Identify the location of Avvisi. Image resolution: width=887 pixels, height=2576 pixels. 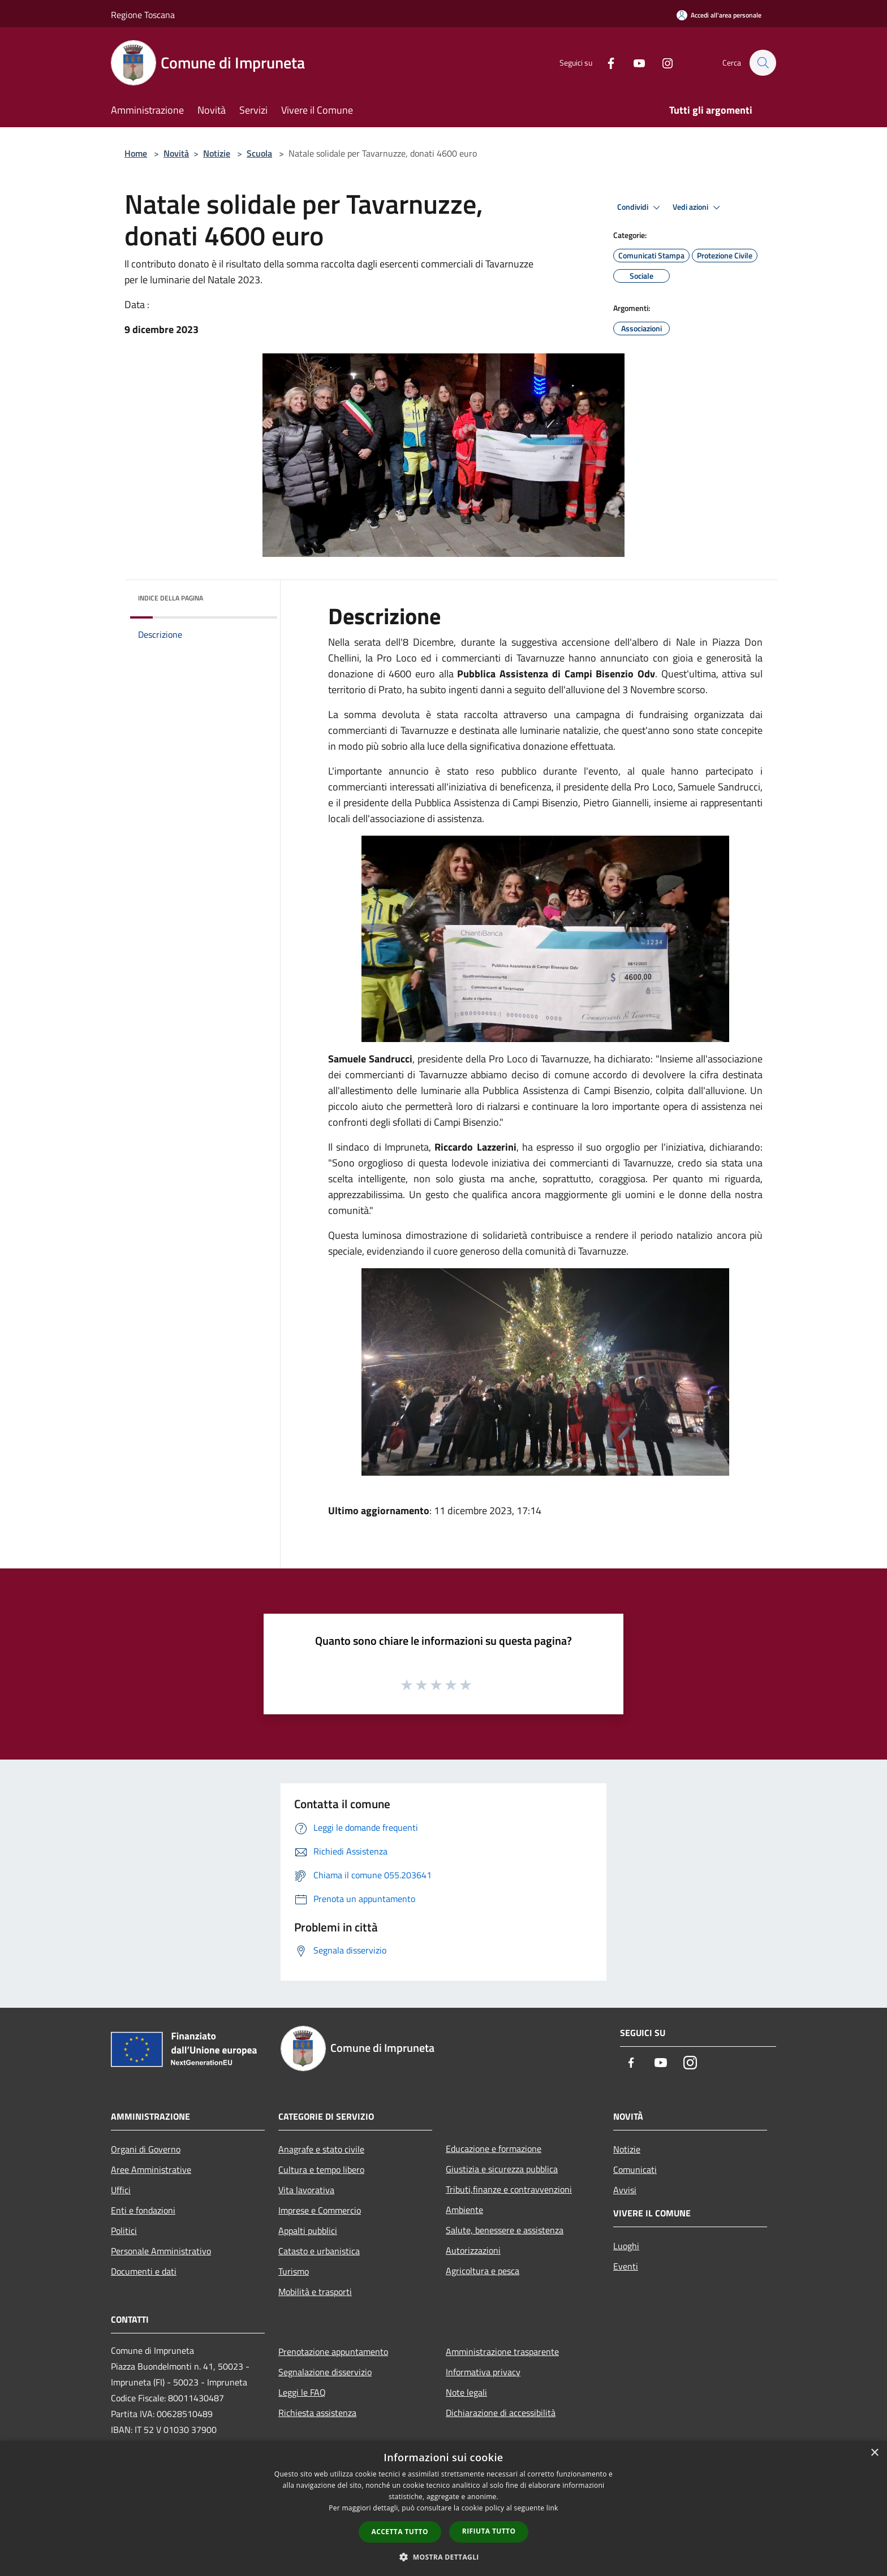
(624, 2190).